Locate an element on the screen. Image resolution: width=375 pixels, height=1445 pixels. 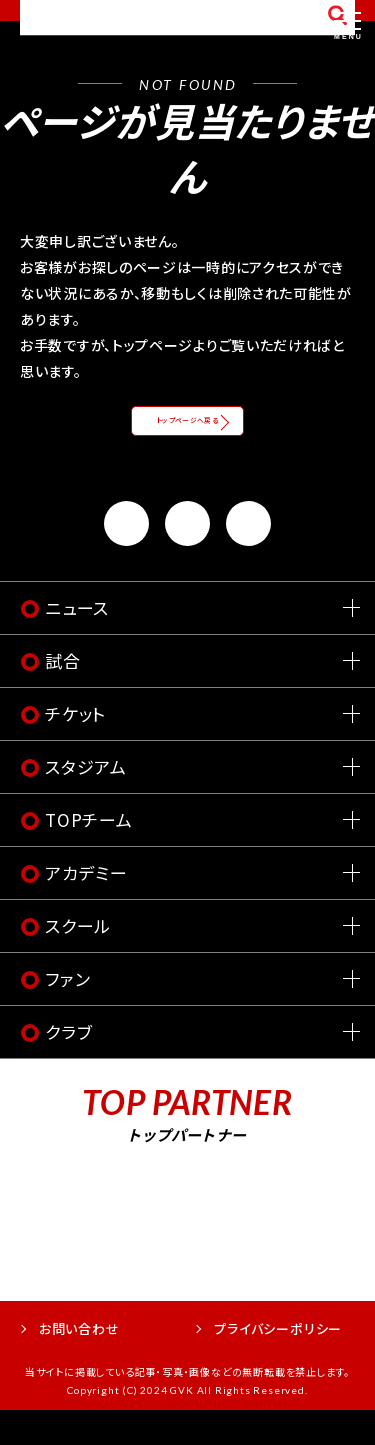
ファン is located at coordinates (67, 1013).